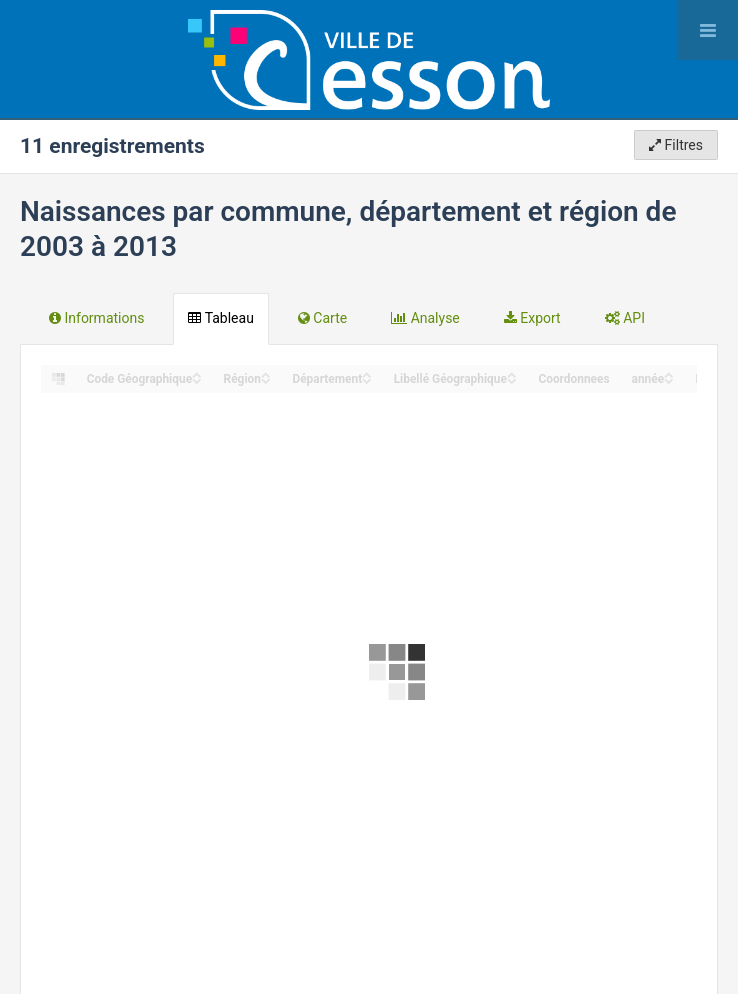  I want to click on Analyse [tab], so click(425, 318).